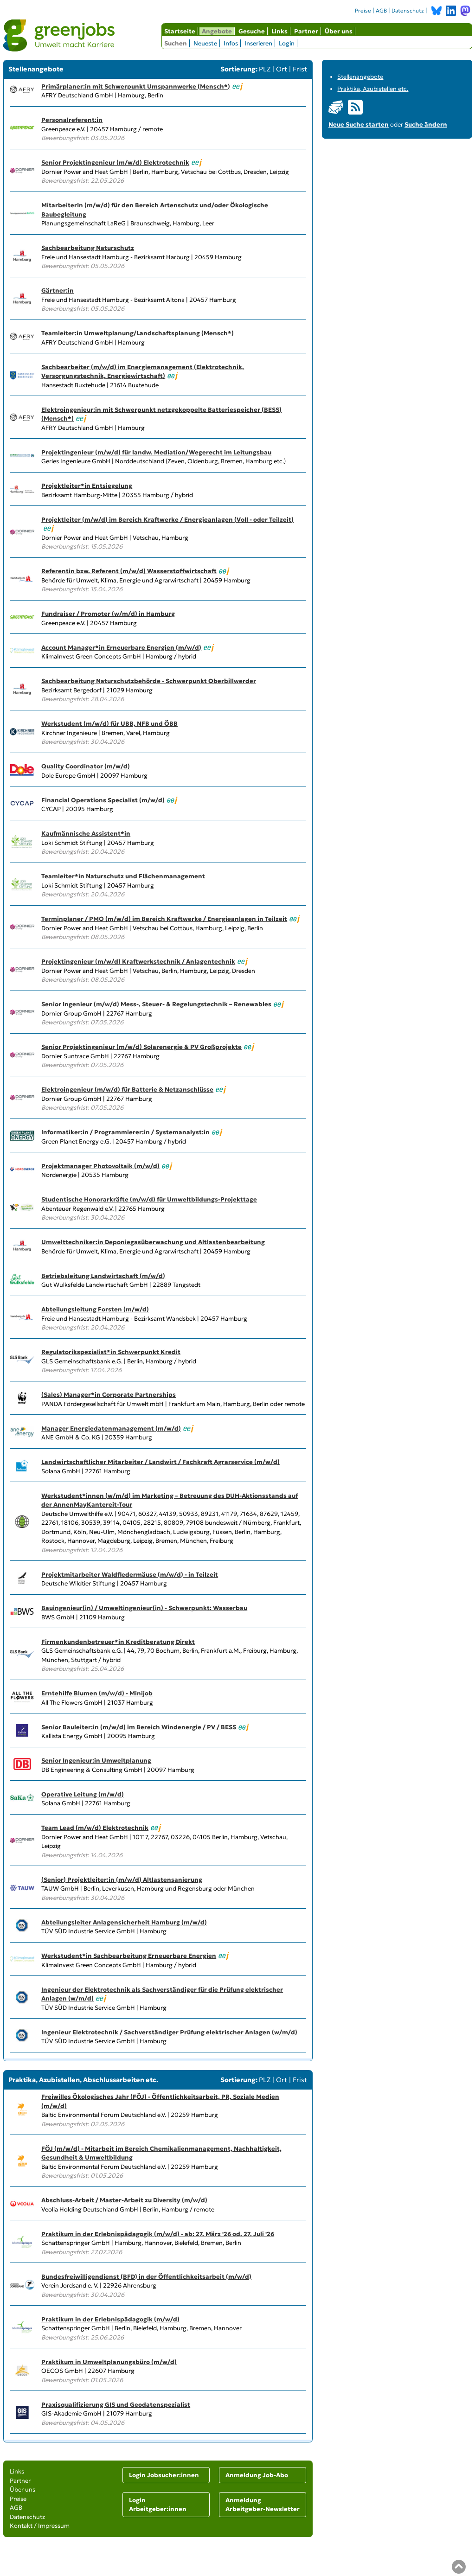 This screenshot has height=2576, width=475. I want to click on Abteilungsleitung Forsten (m/w/d), so click(95, 1309).